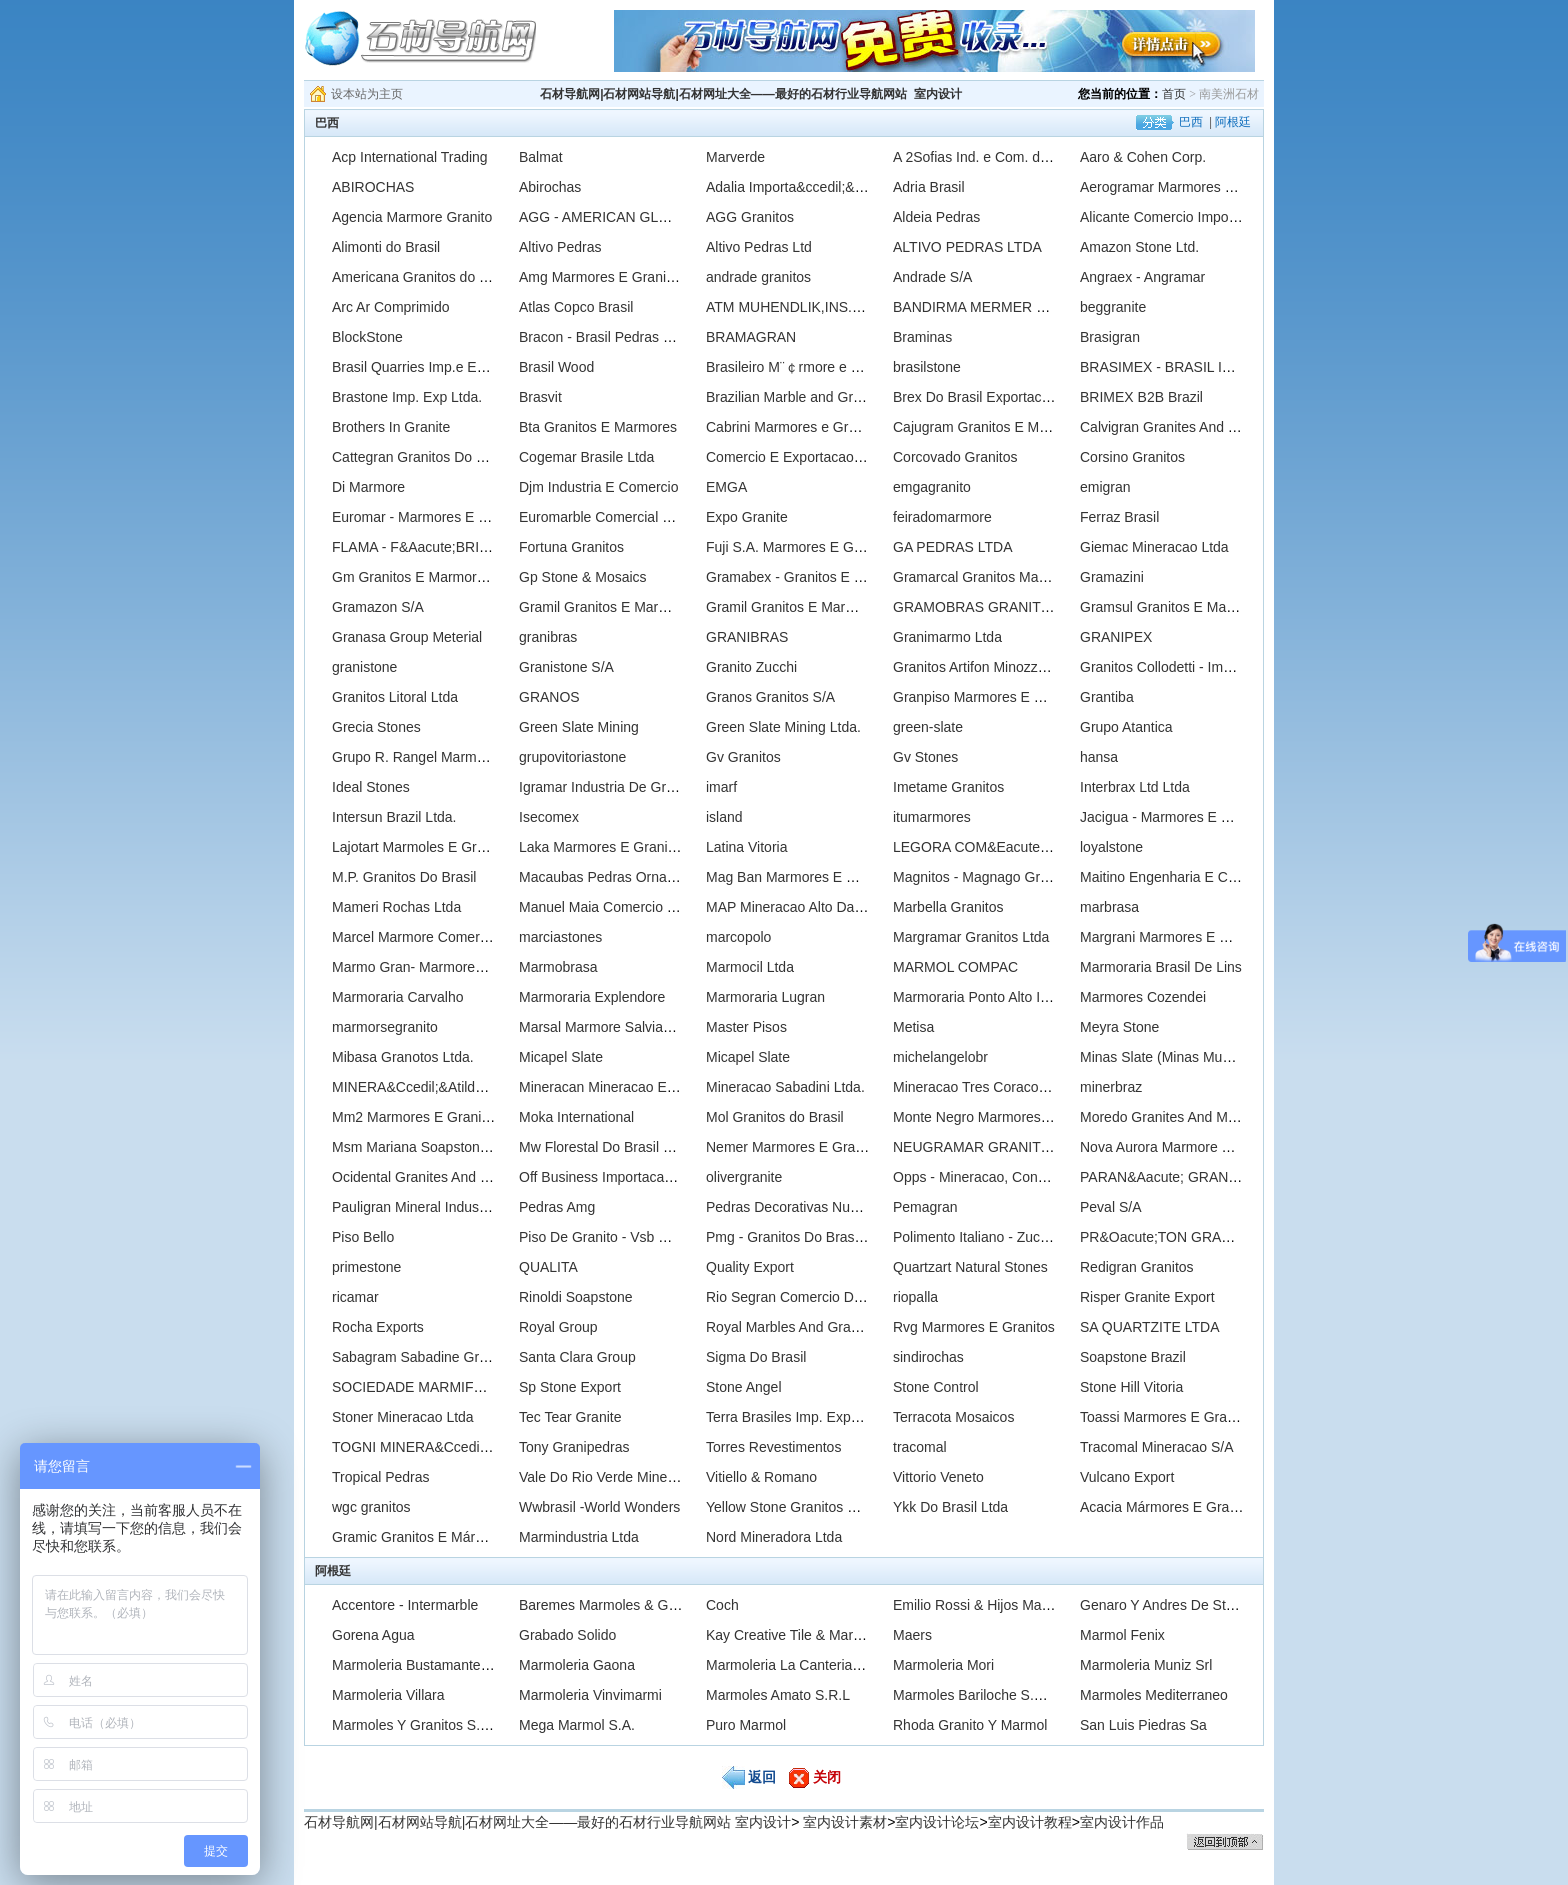 The height and width of the screenshot is (1885, 1568). What do you see at coordinates (598, 427) in the screenshot?
I see `Bta Granitos E Marmores` at bounding box center [598, 427].